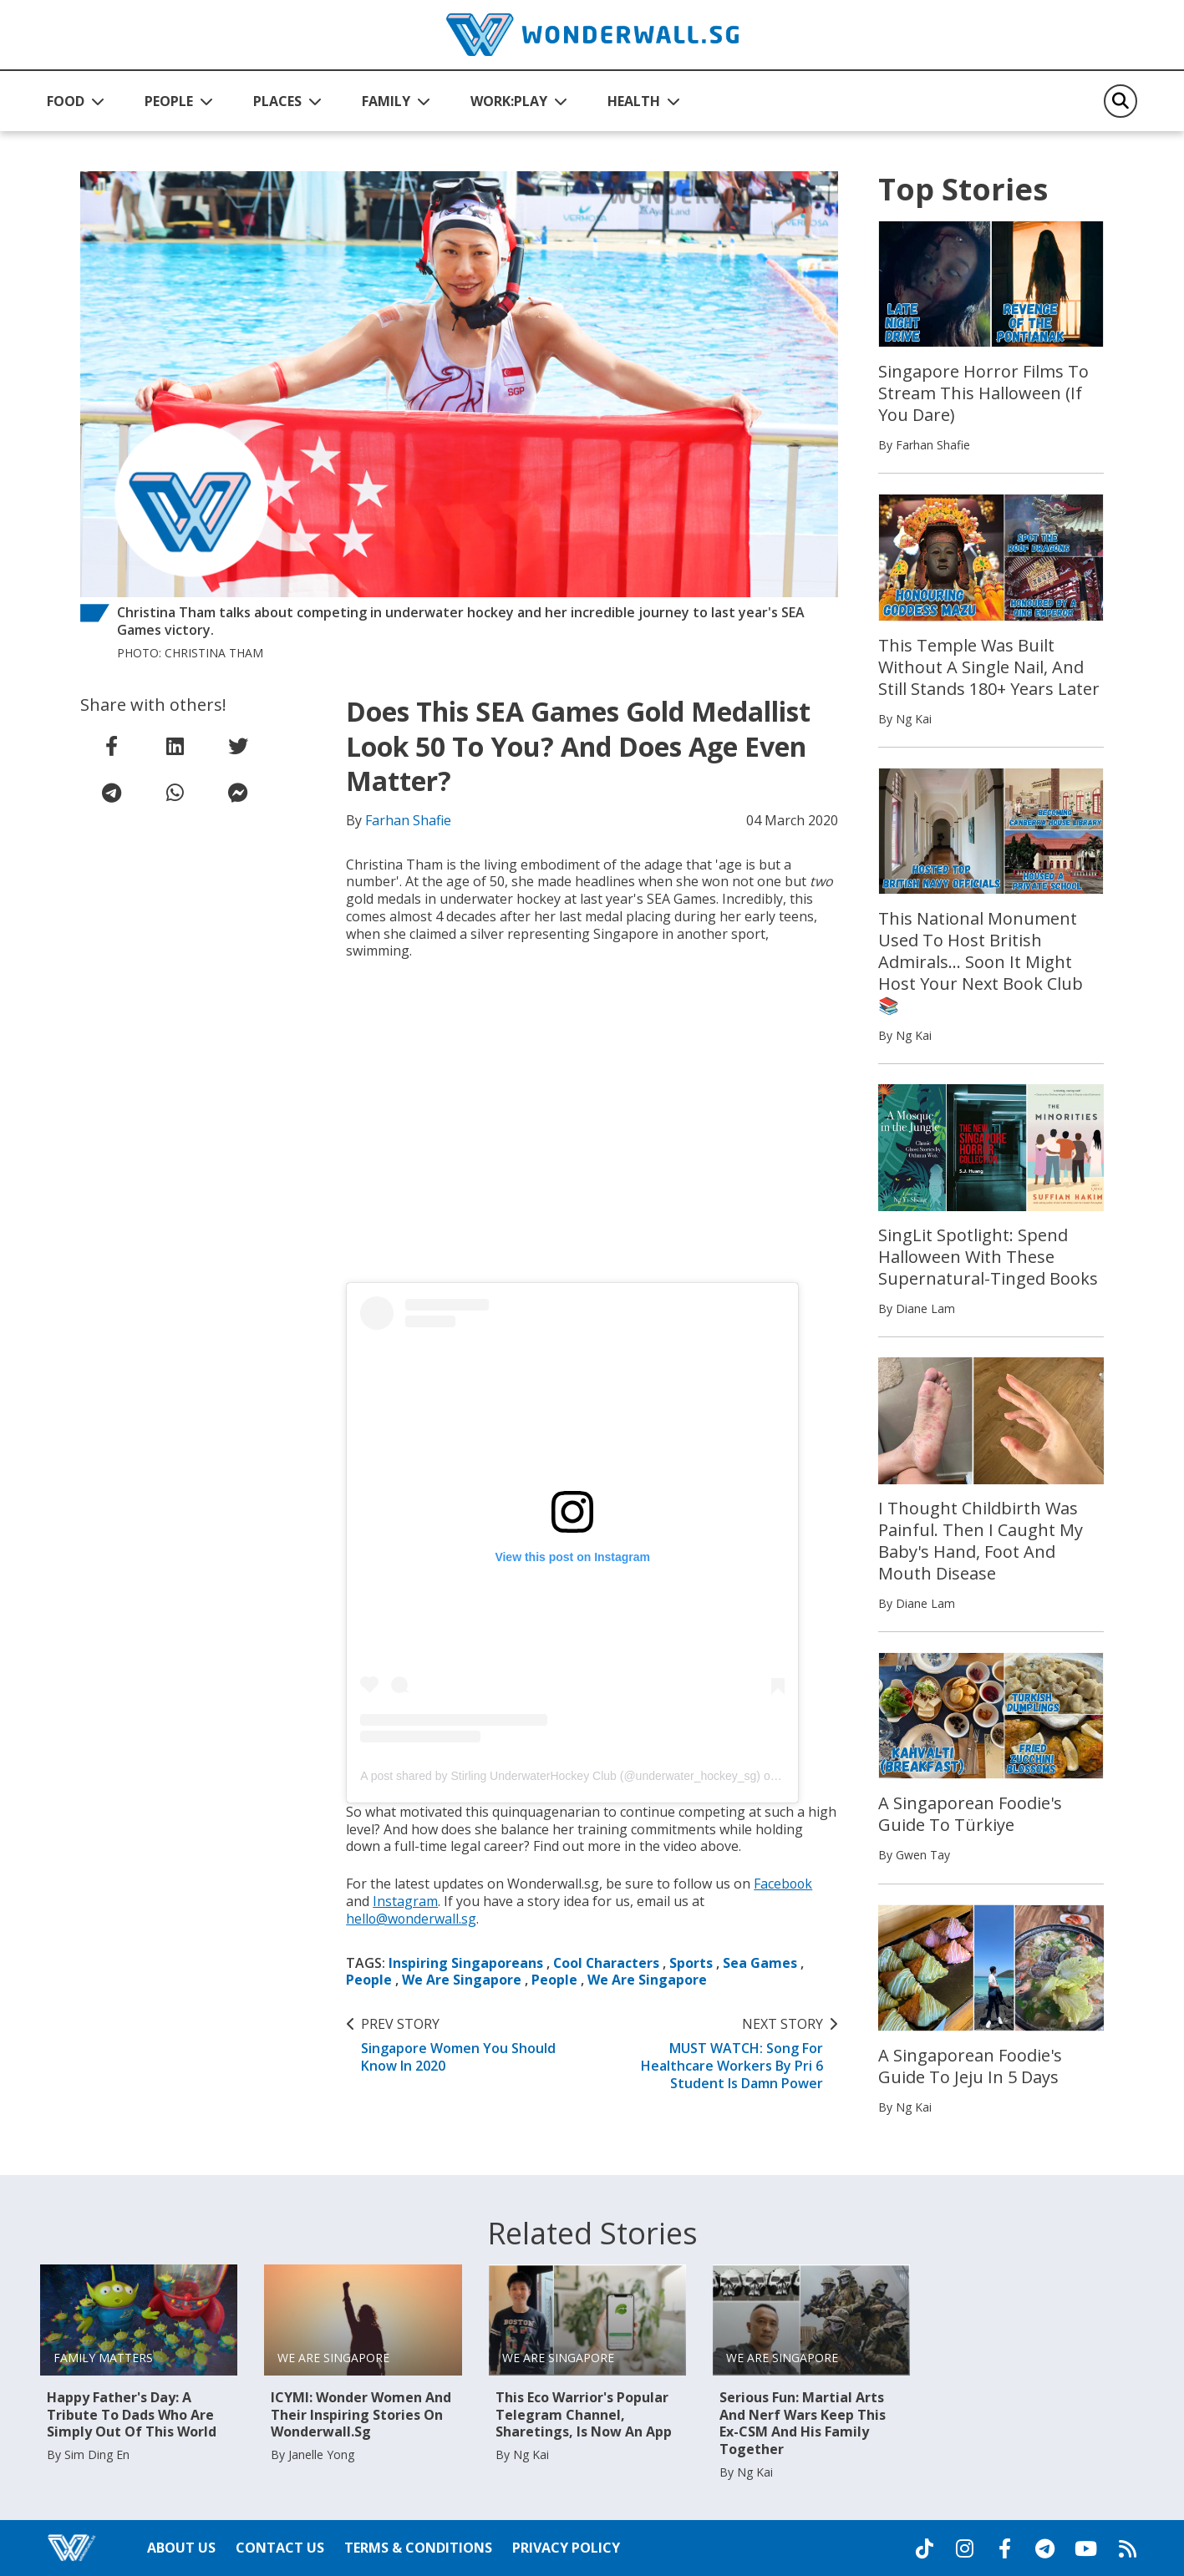 The image size is (1184, 2576). I want to click on [share on facebook messenger], so click(238, 792).